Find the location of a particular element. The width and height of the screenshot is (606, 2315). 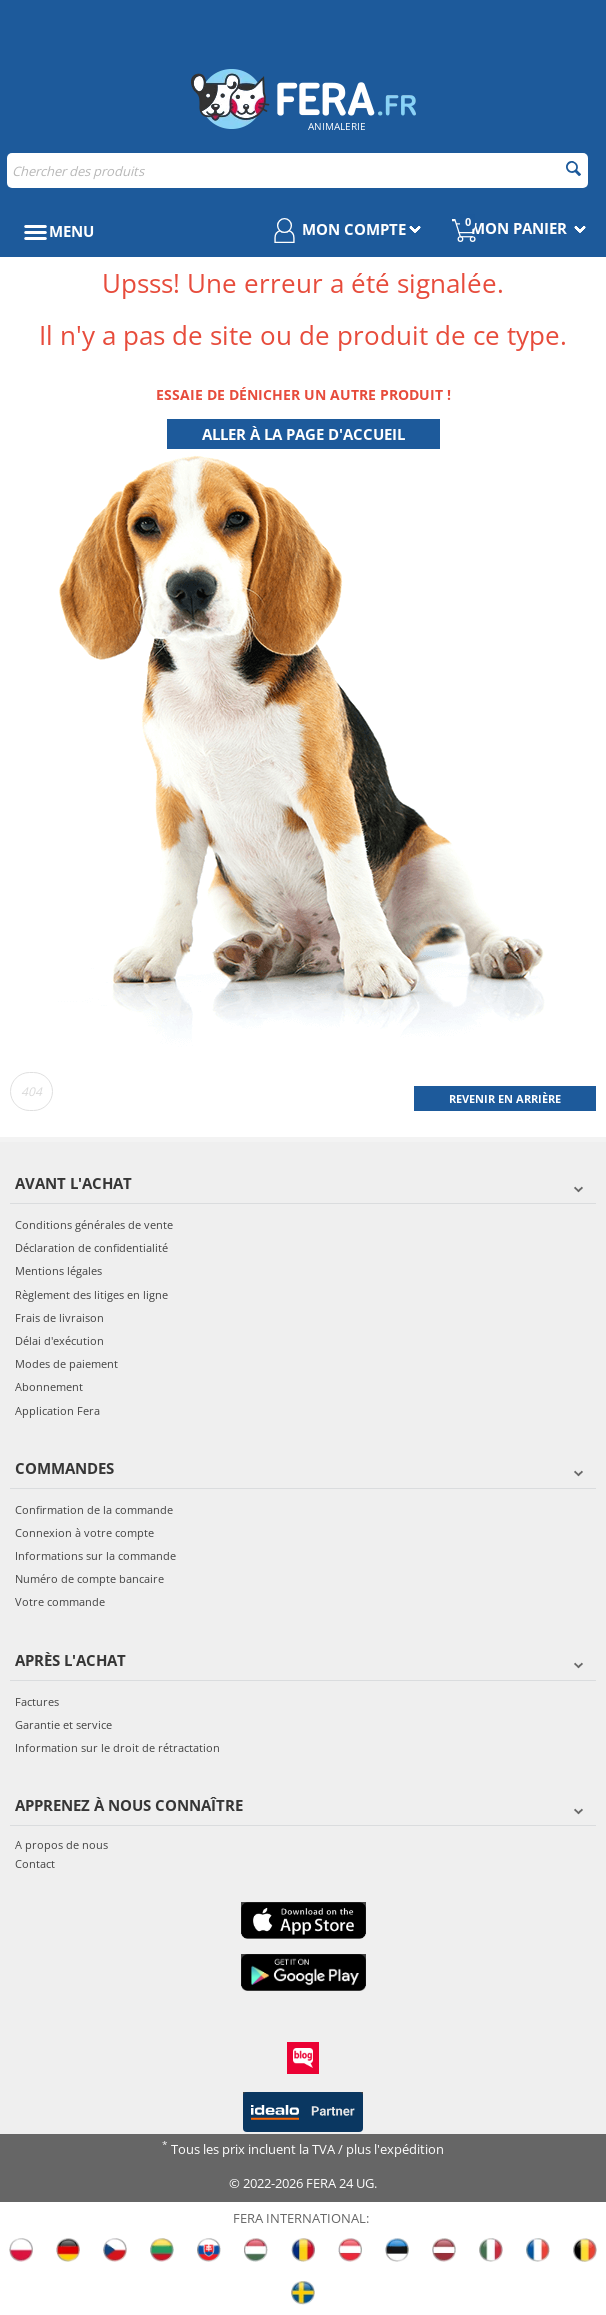

Contact is located at coordinates (35, 1863).